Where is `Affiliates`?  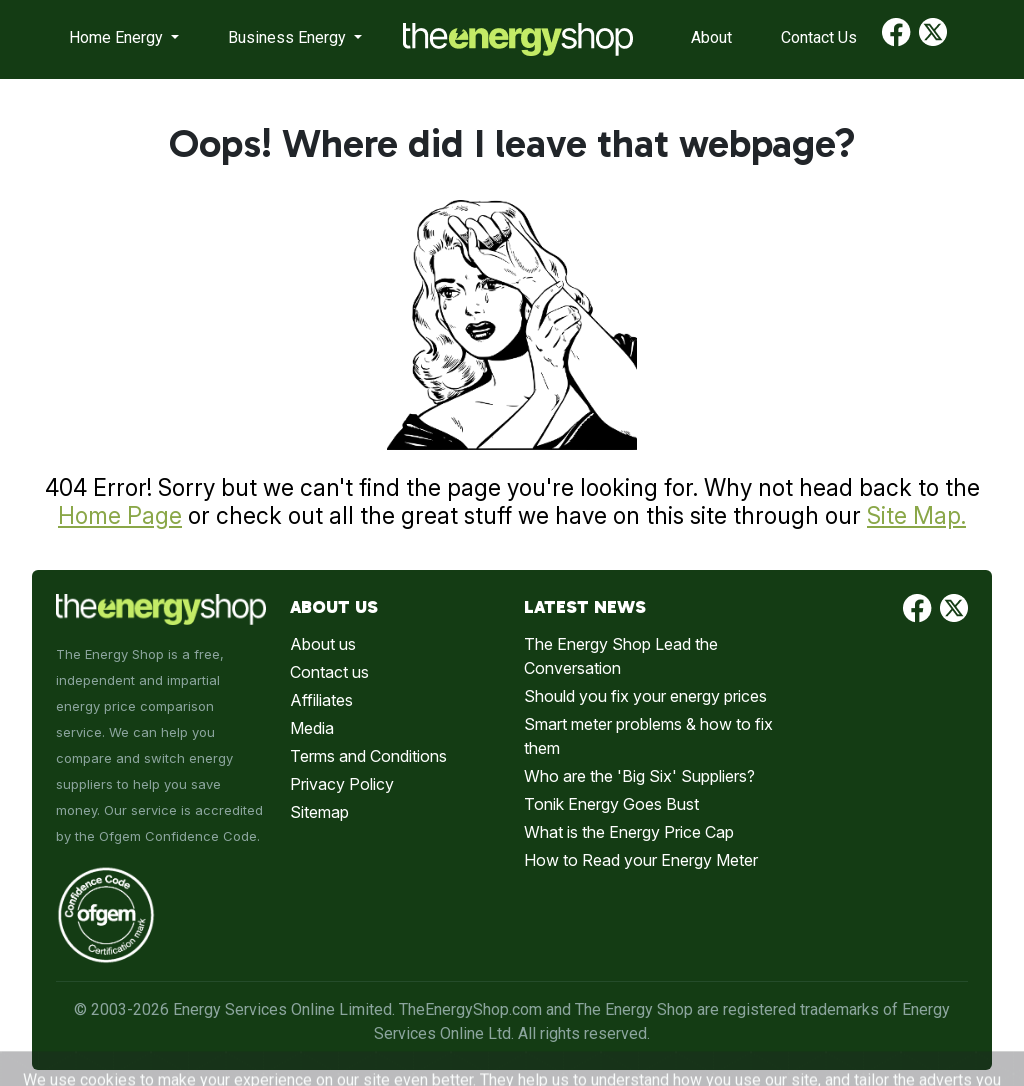
Affiliates is located at coordinates (321, 700).